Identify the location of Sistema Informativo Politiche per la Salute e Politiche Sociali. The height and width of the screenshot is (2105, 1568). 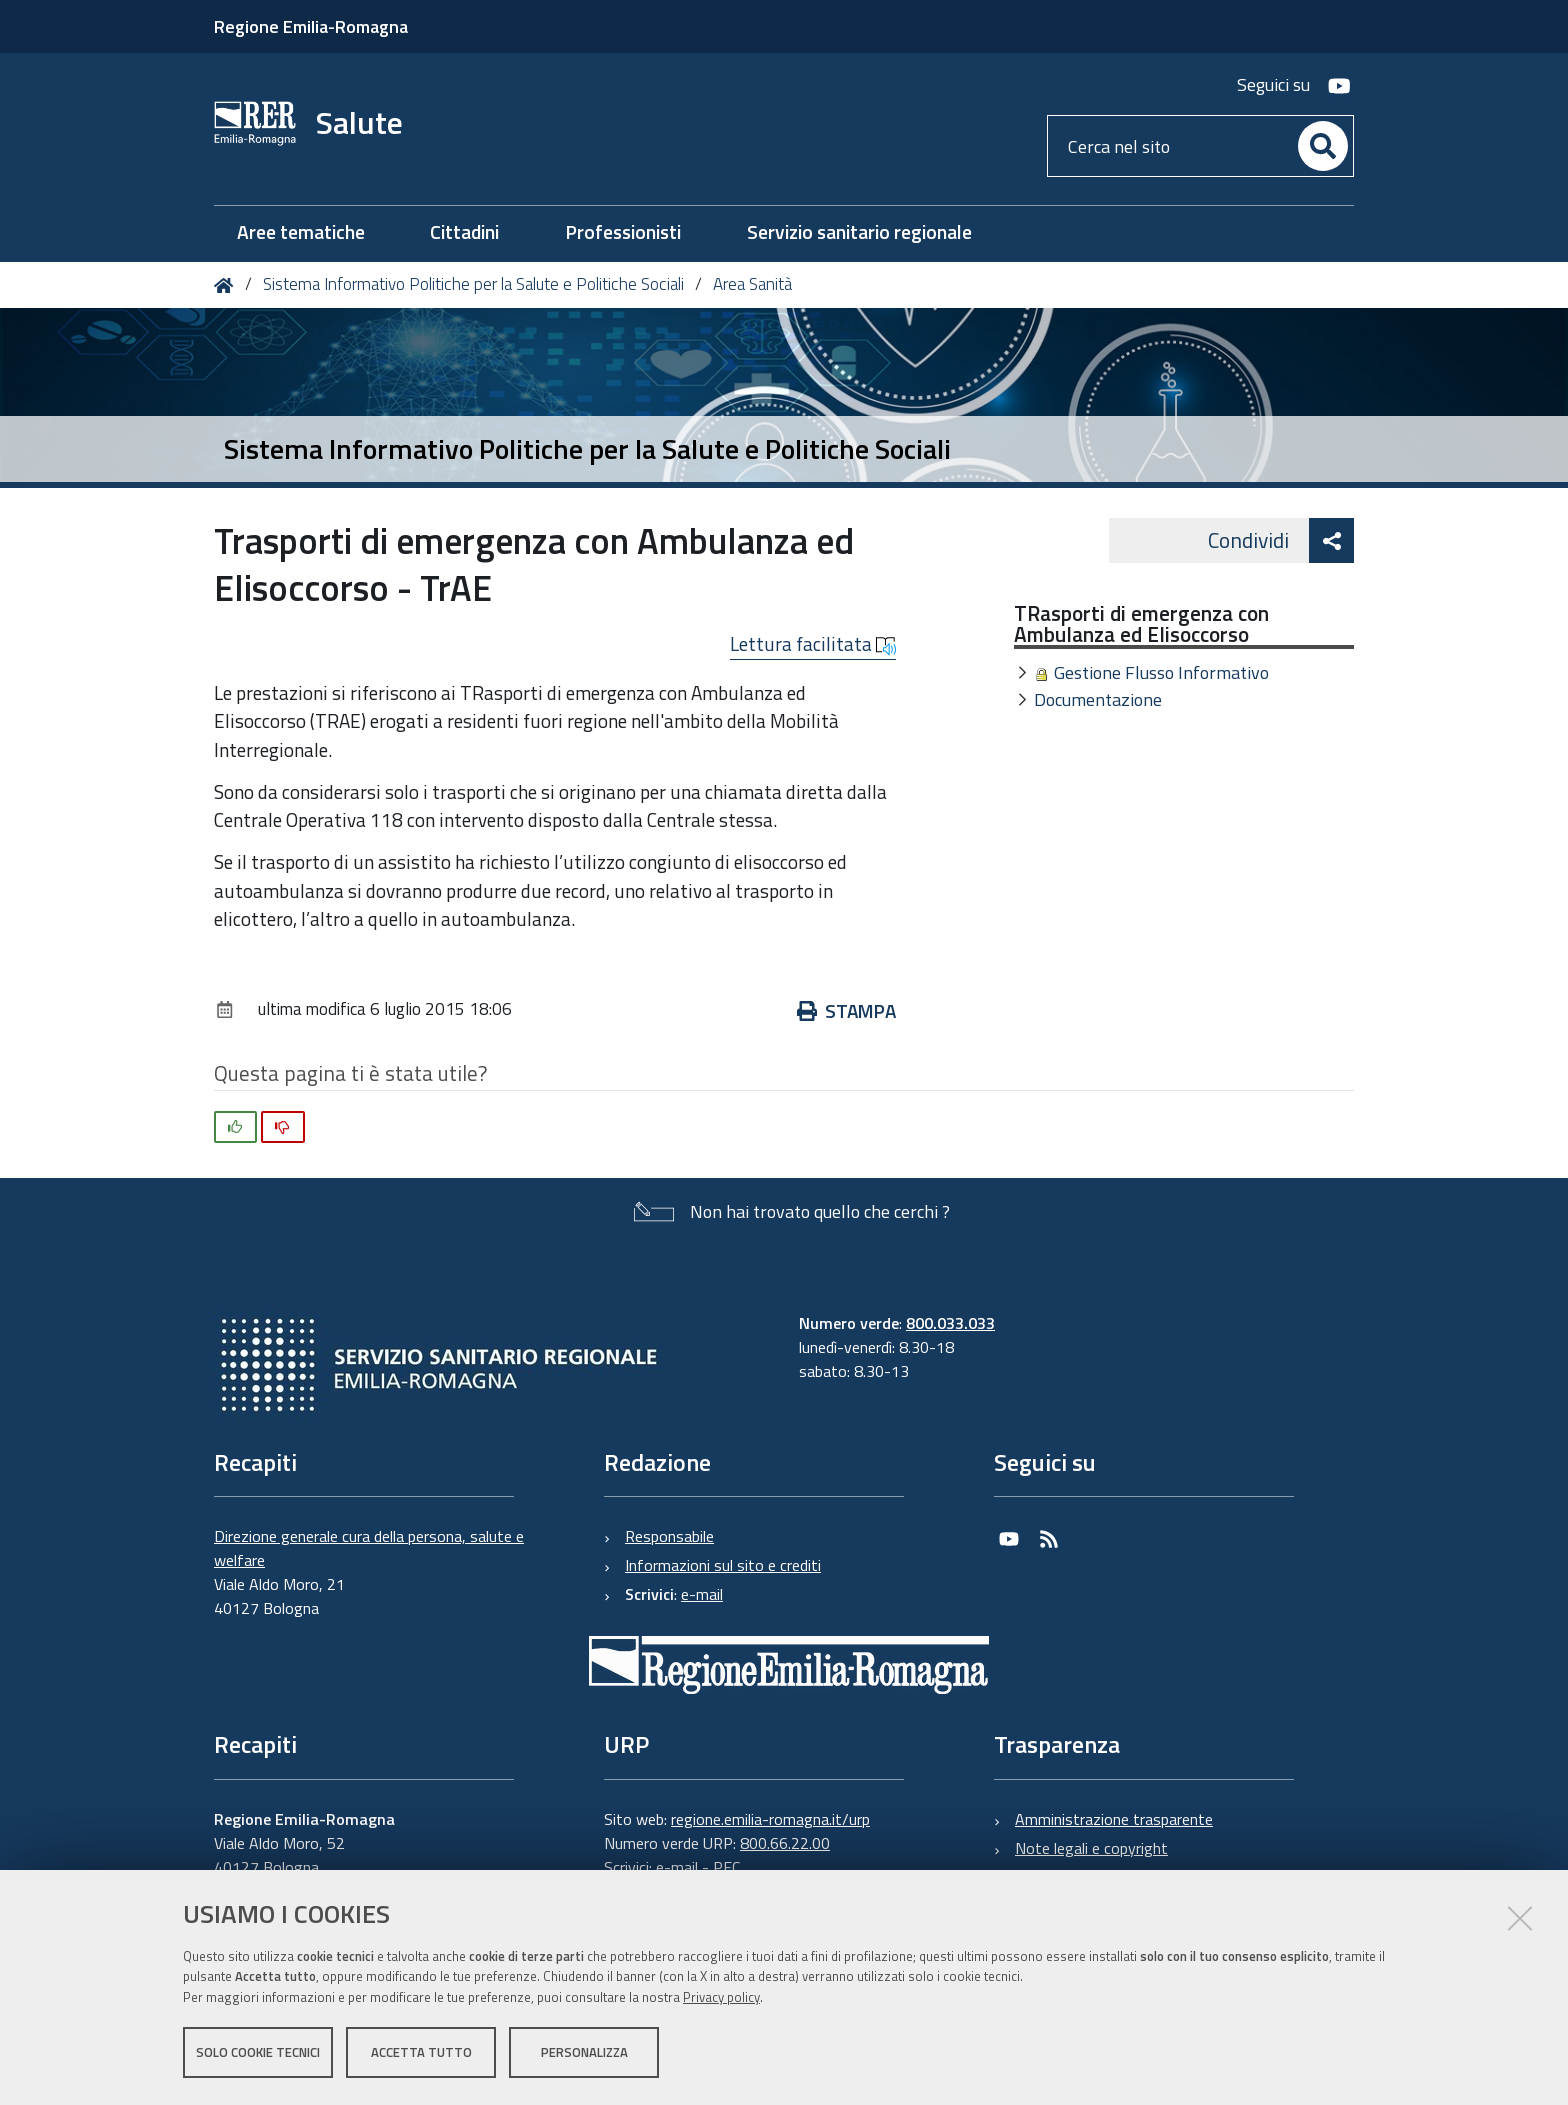
(473, 284).